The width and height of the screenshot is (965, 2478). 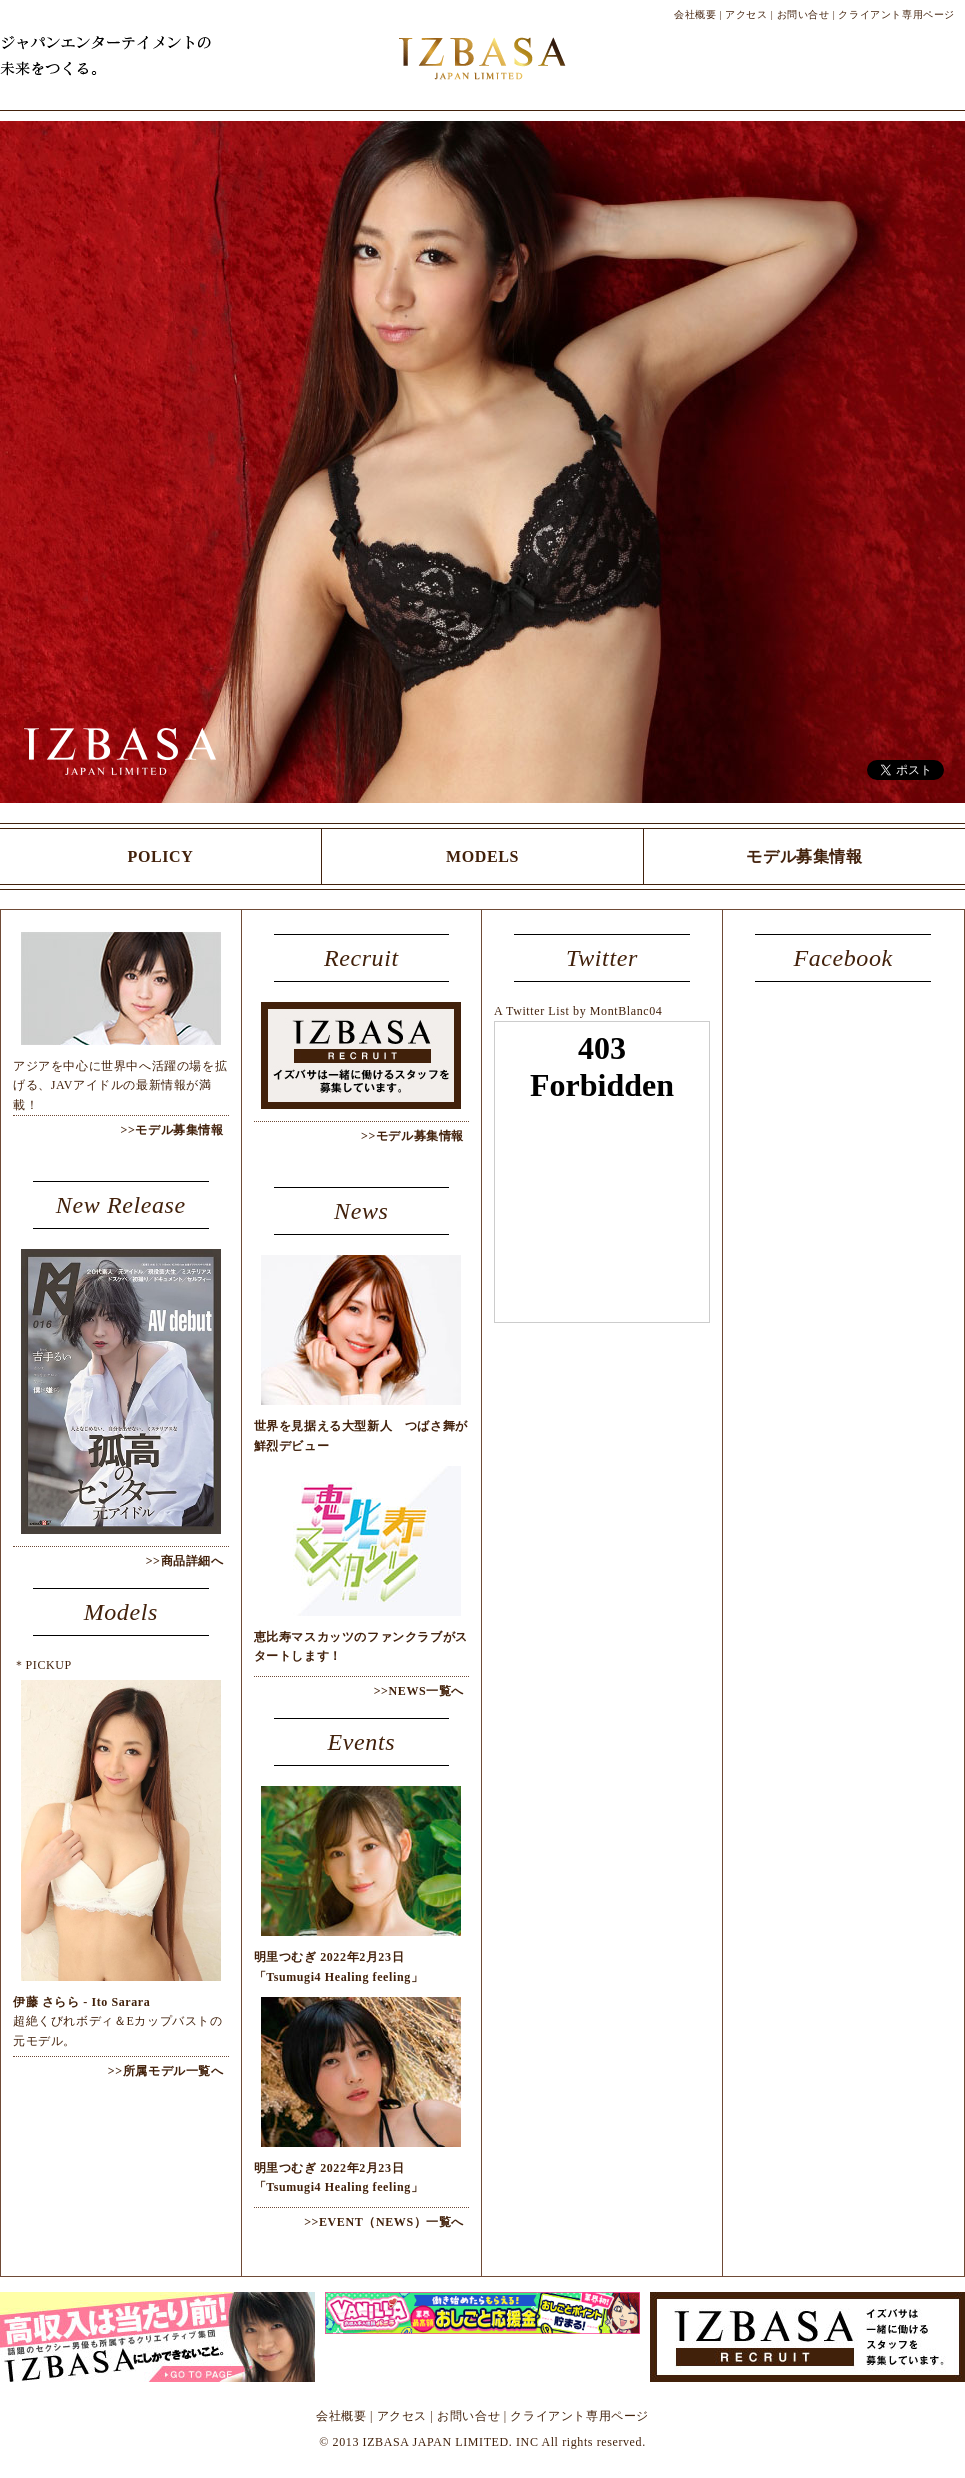 What do you see at coordinates (578, 1011) in the screenshot?
I see `A Twitter List by MontBlanc04` at bounding box center [578, 1011].